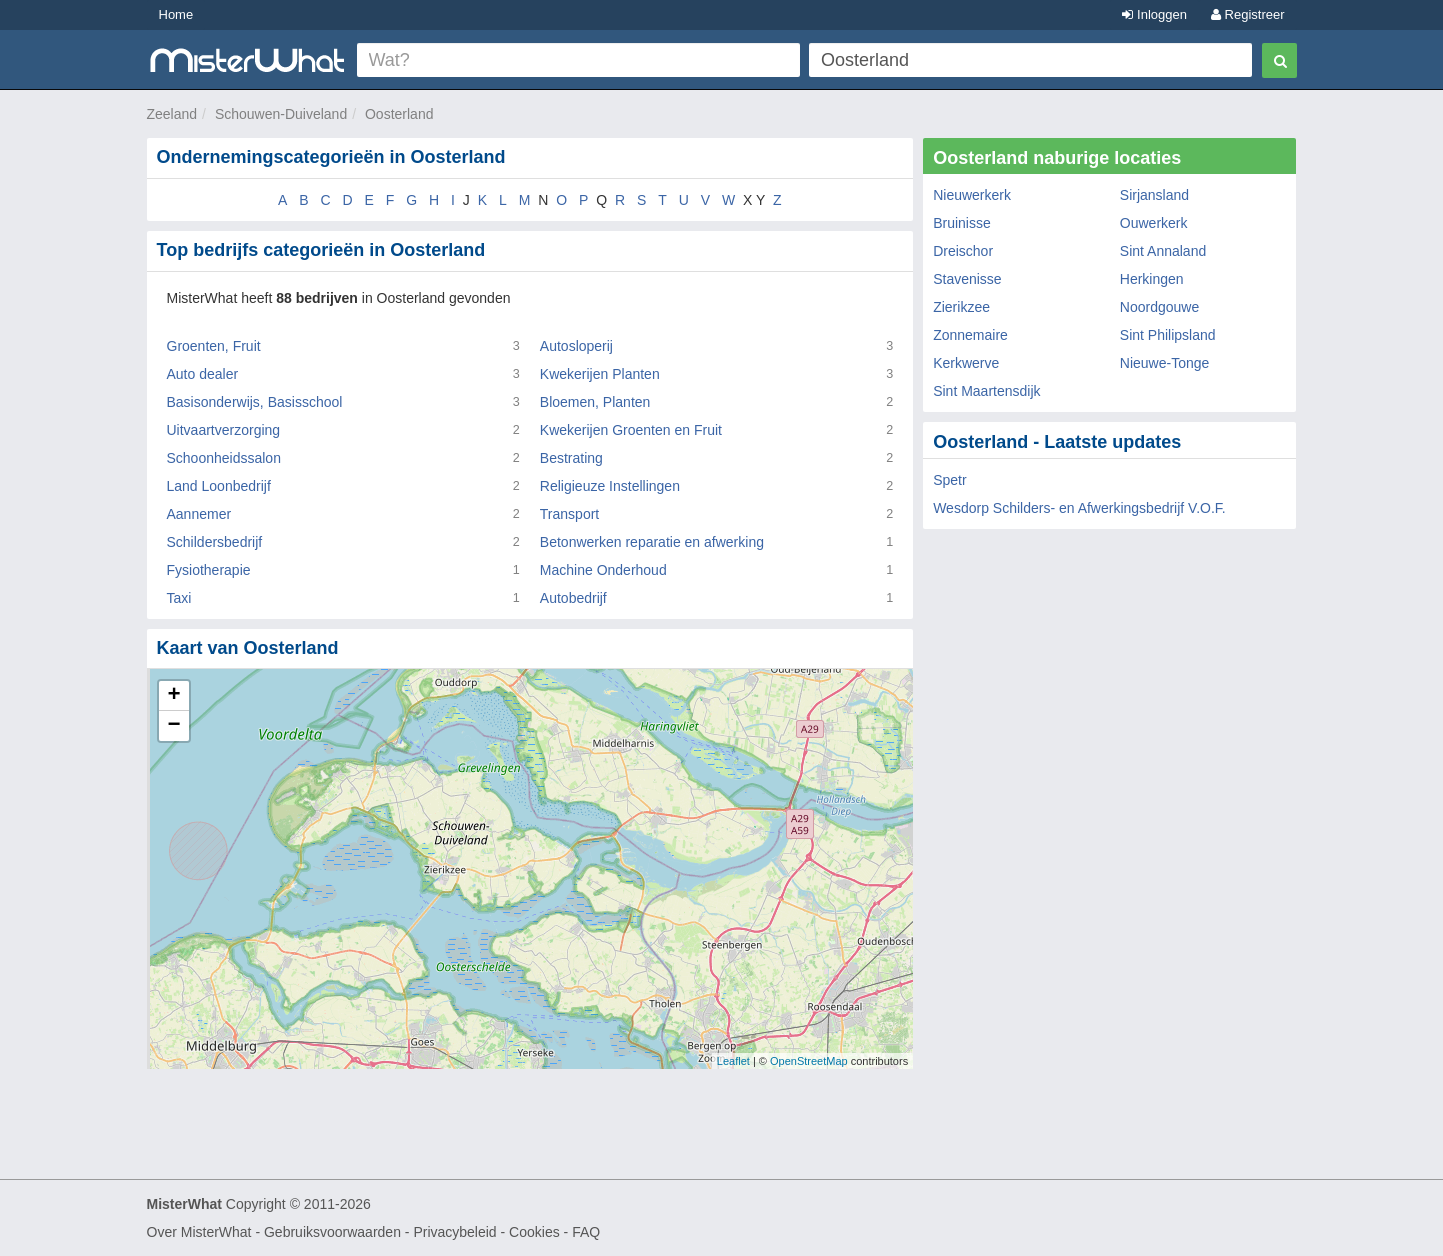 This screenshot has width=1443, height=1256. I want to click on + [button], so click(173, 696).